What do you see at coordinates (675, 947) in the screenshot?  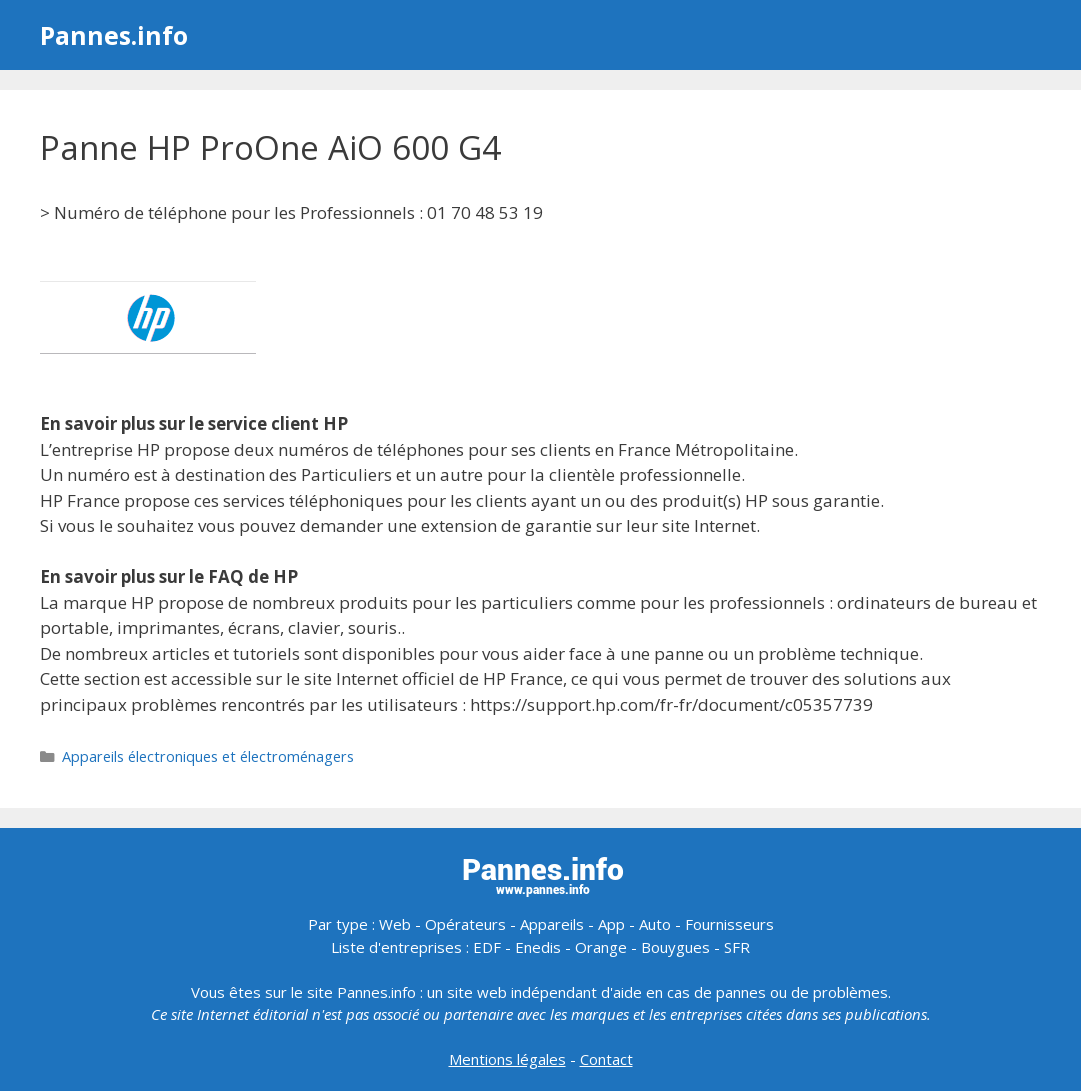 I see `Bouygues` at bounding box center [675, 947].